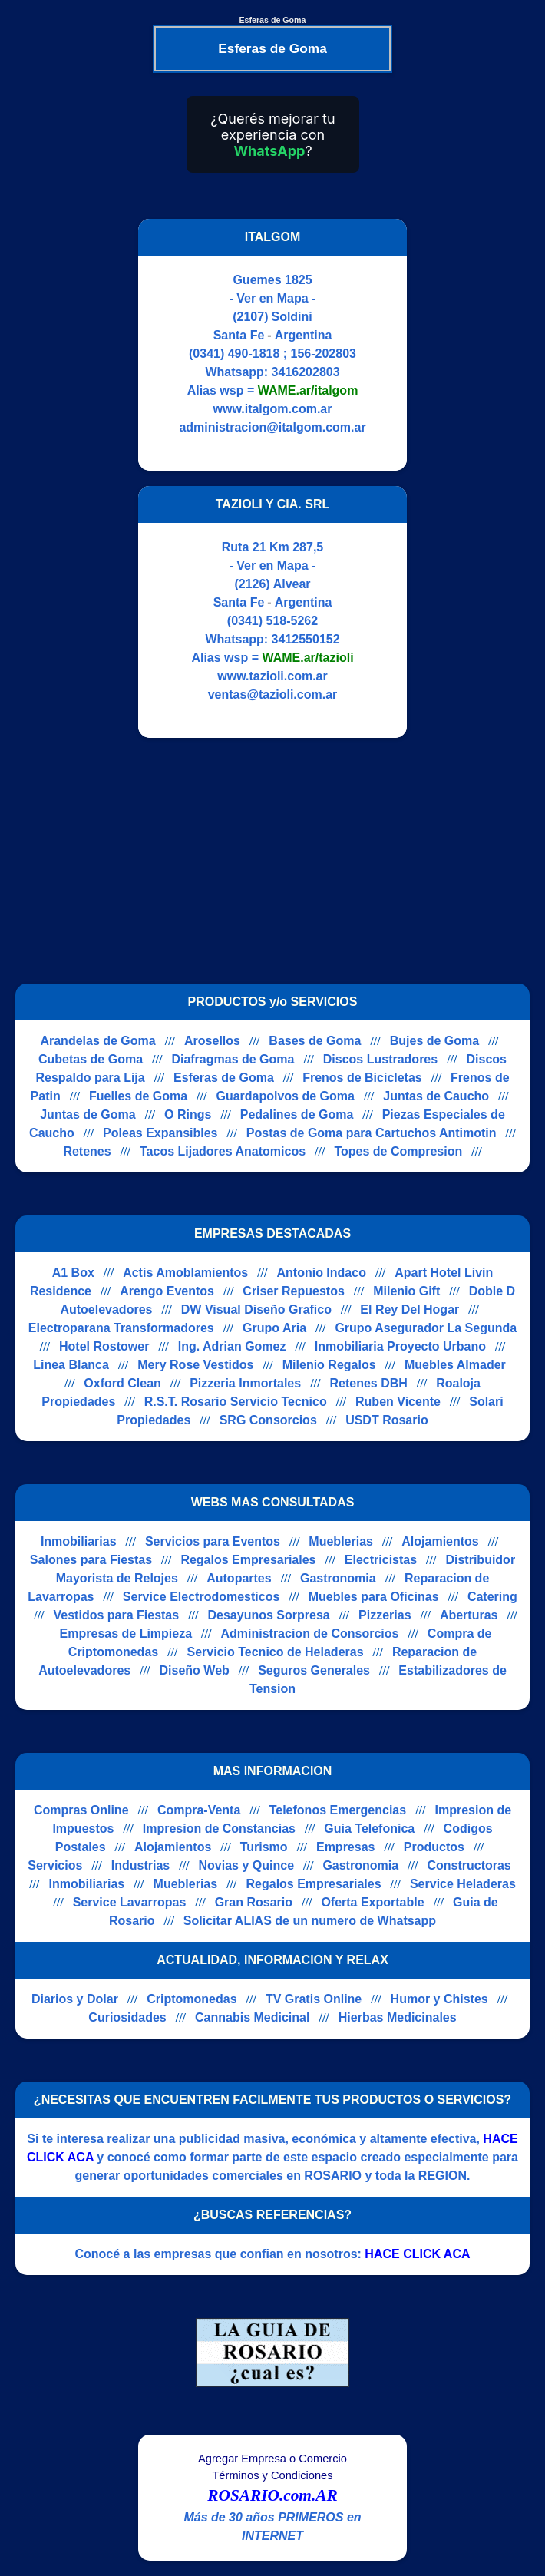 This screenshot has width=545, height=2576. Describe the element at coordinates (273, 694) in the screenshot. I see `ventas@tazioli.com.ar` at that location.